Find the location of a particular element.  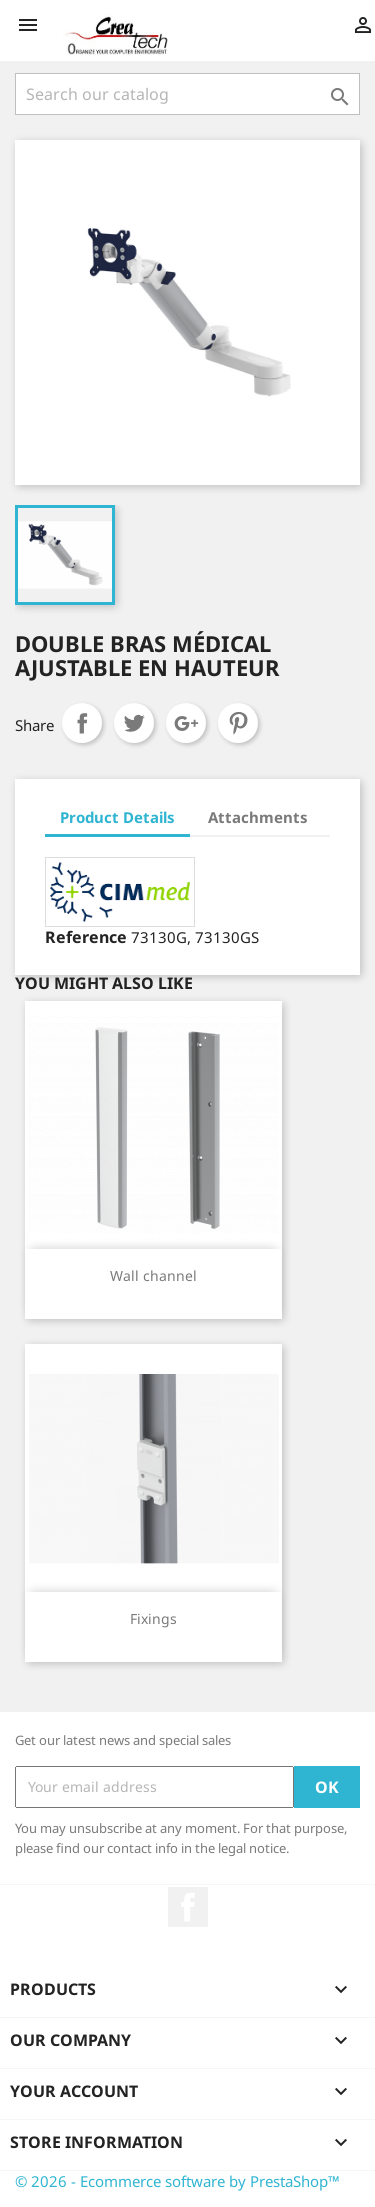

© 2026 - Ecommerce software by PrestaShop™ is located at coordinates (177, 2181).